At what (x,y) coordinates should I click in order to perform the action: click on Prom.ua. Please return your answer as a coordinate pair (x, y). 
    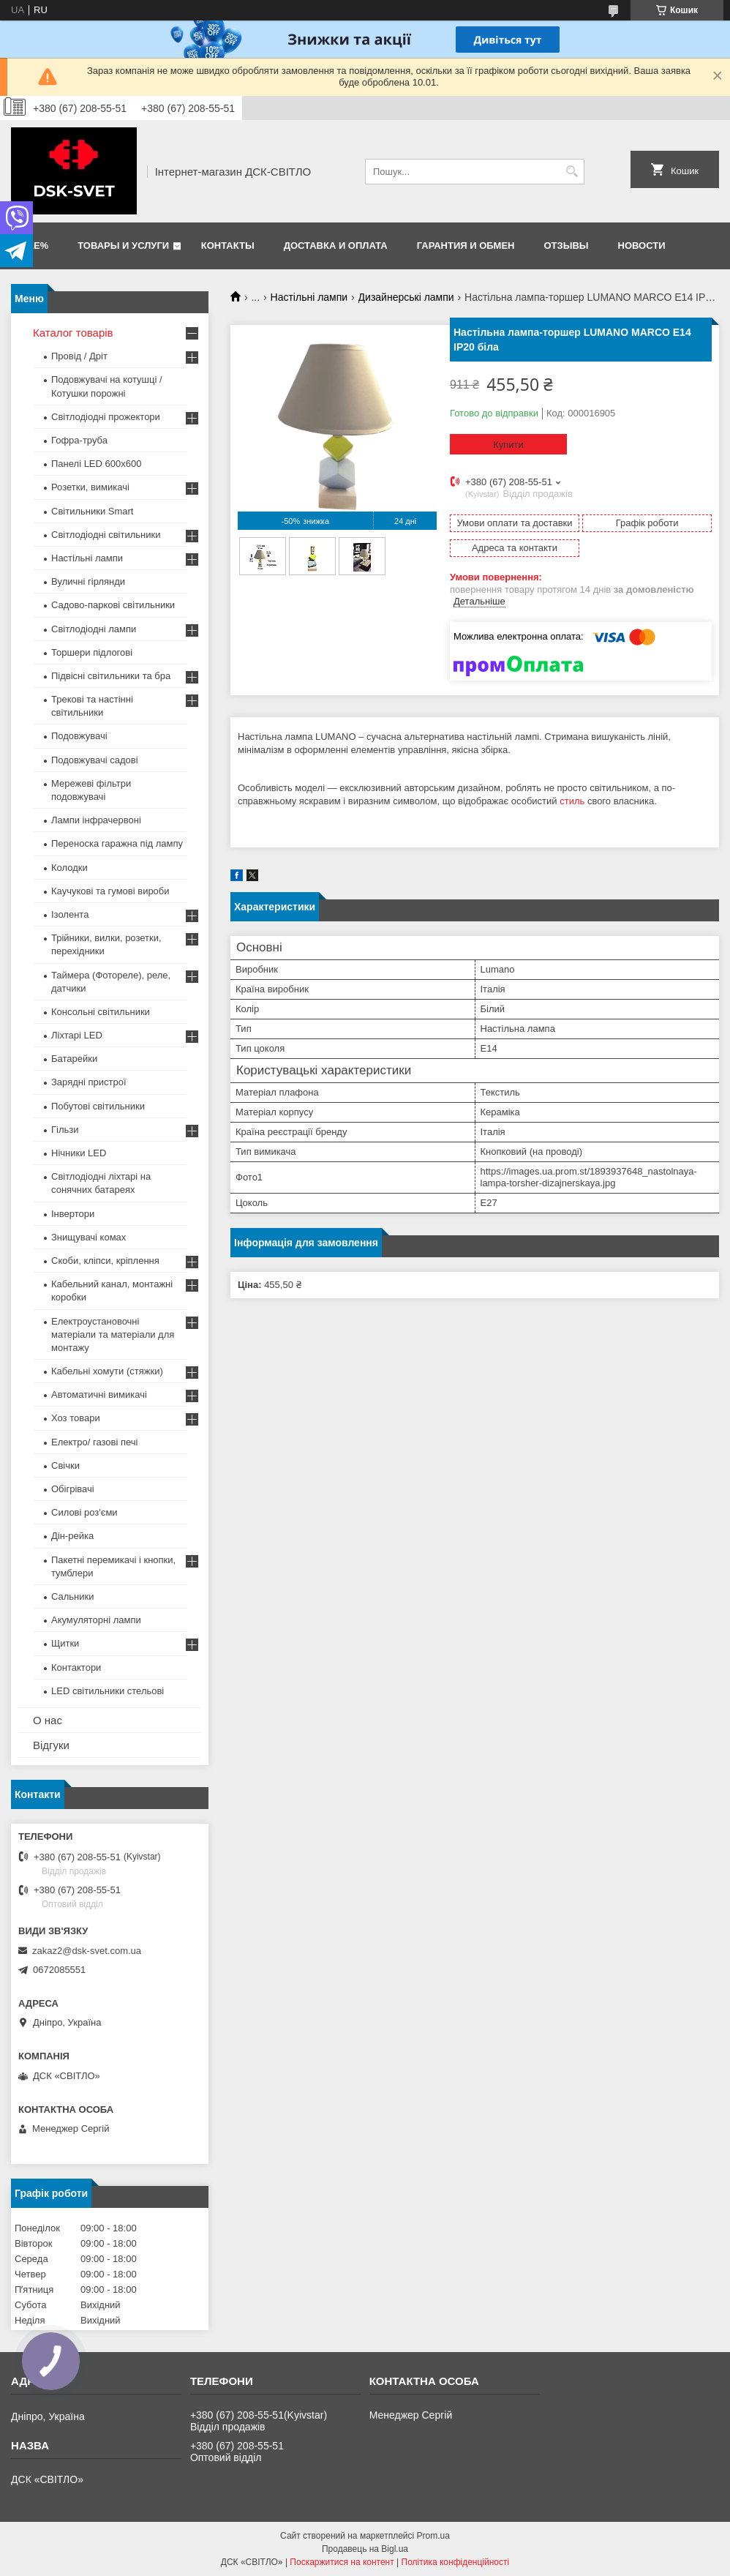
    Looking at the image, I should click on (433, 2536).